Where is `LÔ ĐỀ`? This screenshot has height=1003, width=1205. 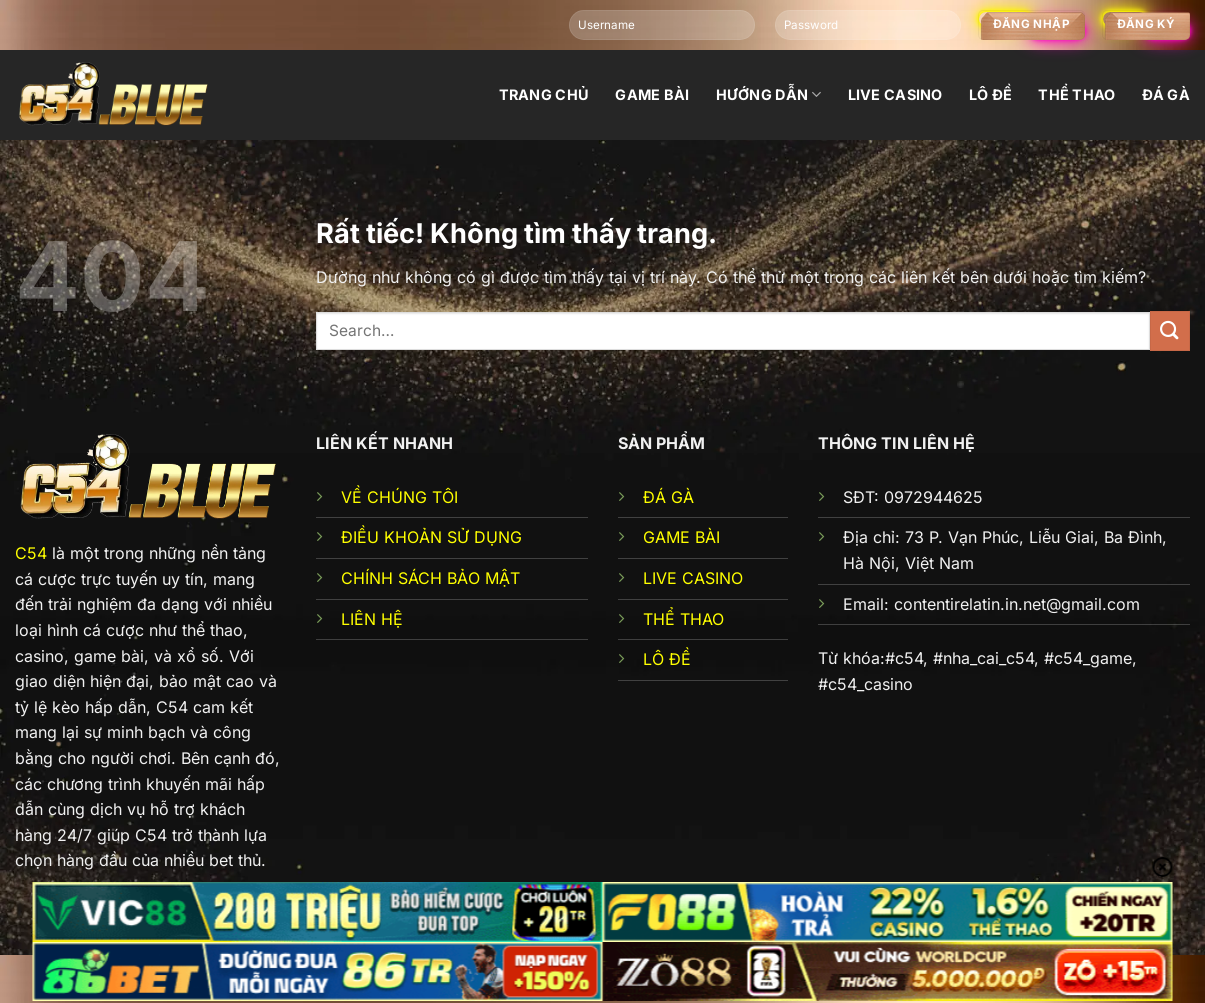 LÔ ĐỀ is located at coordinates (667, 659).